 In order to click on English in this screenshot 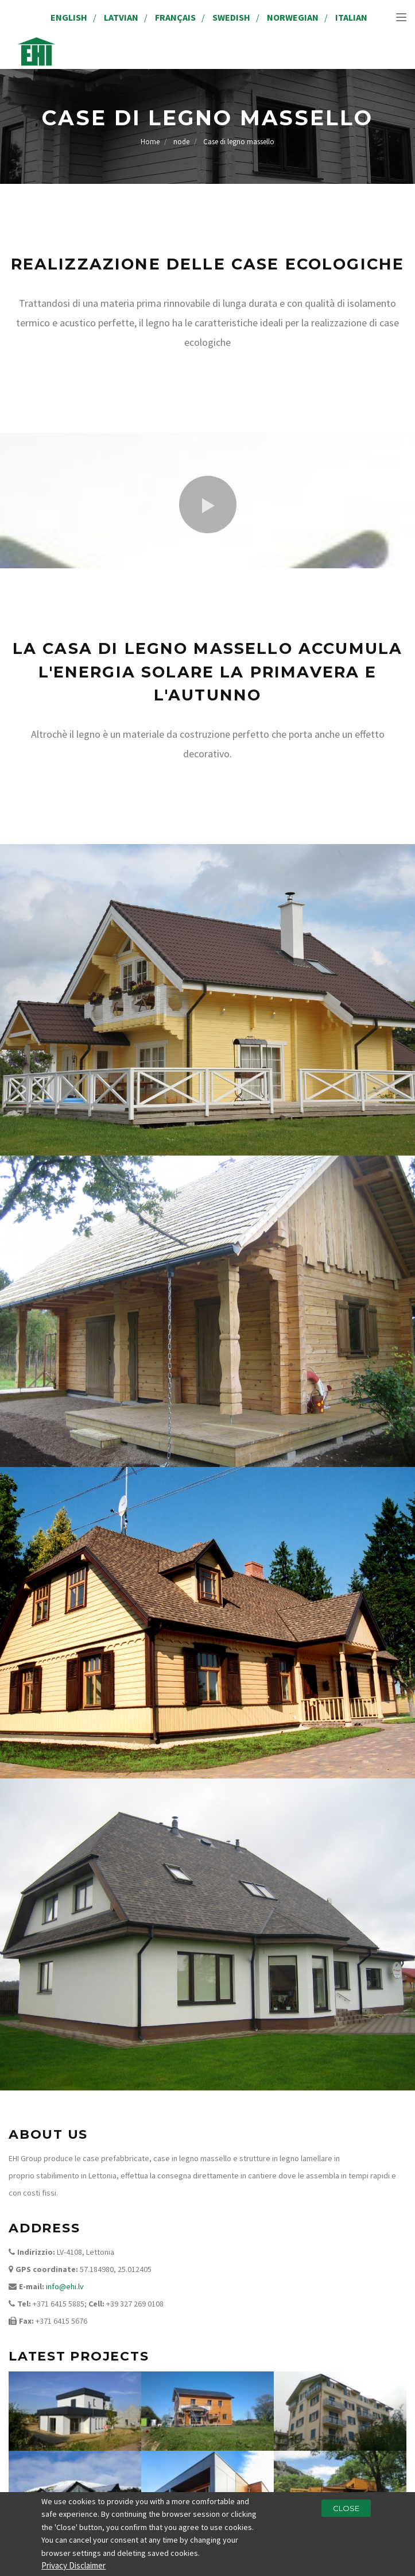, I will do `click(69, 17)`.